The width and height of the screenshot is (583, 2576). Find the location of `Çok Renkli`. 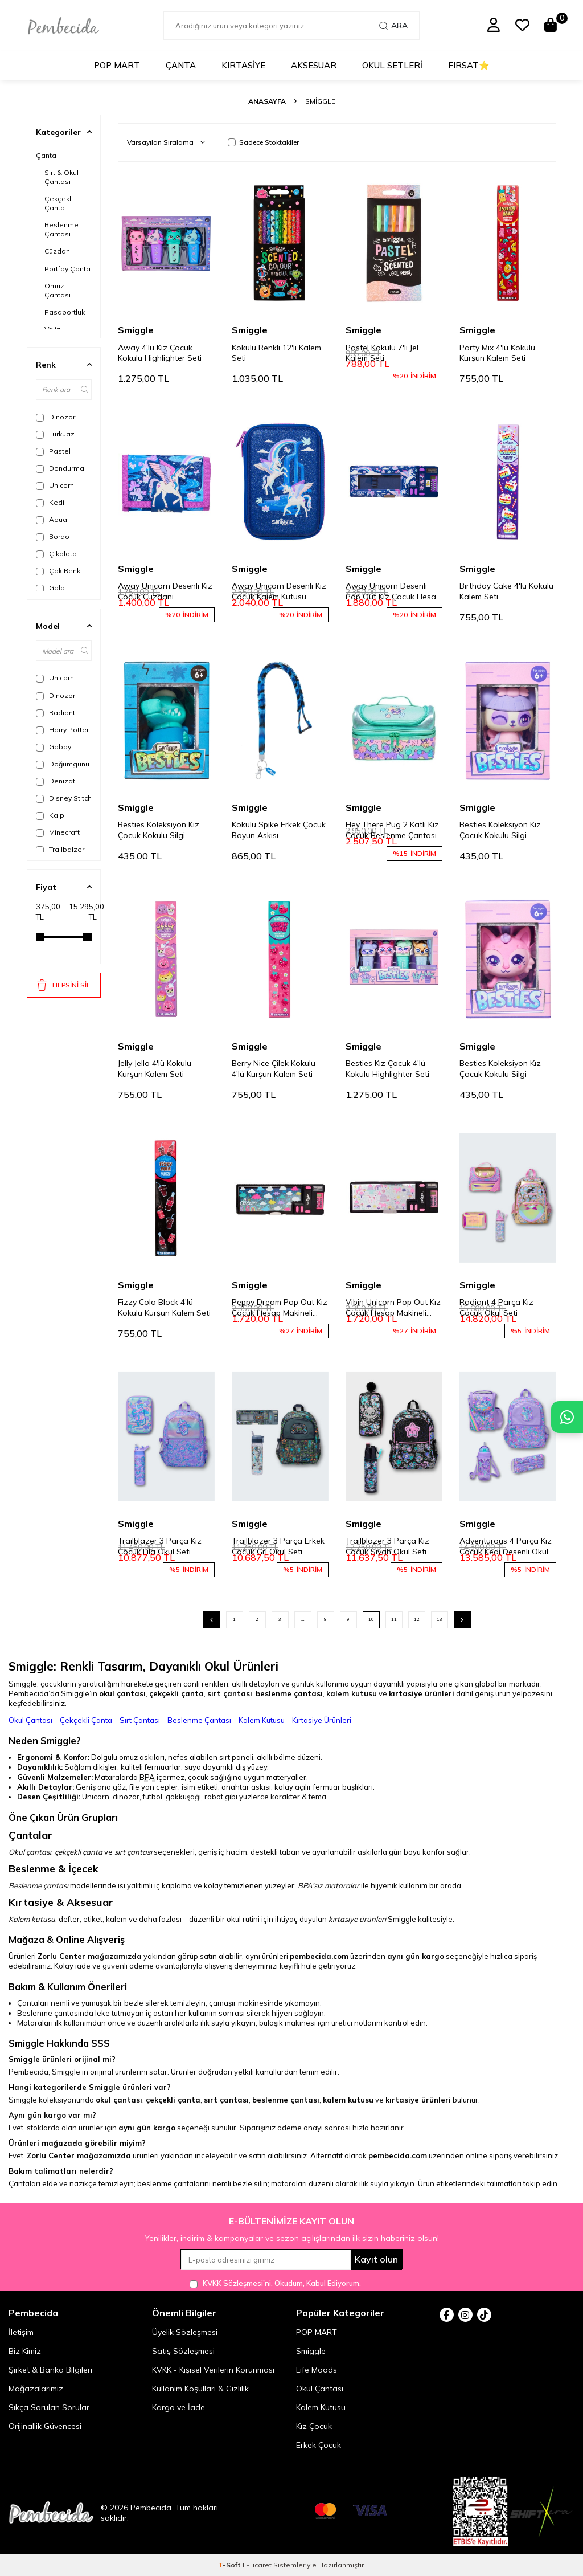

Çok Renkli is located at coordinates (60, 570).